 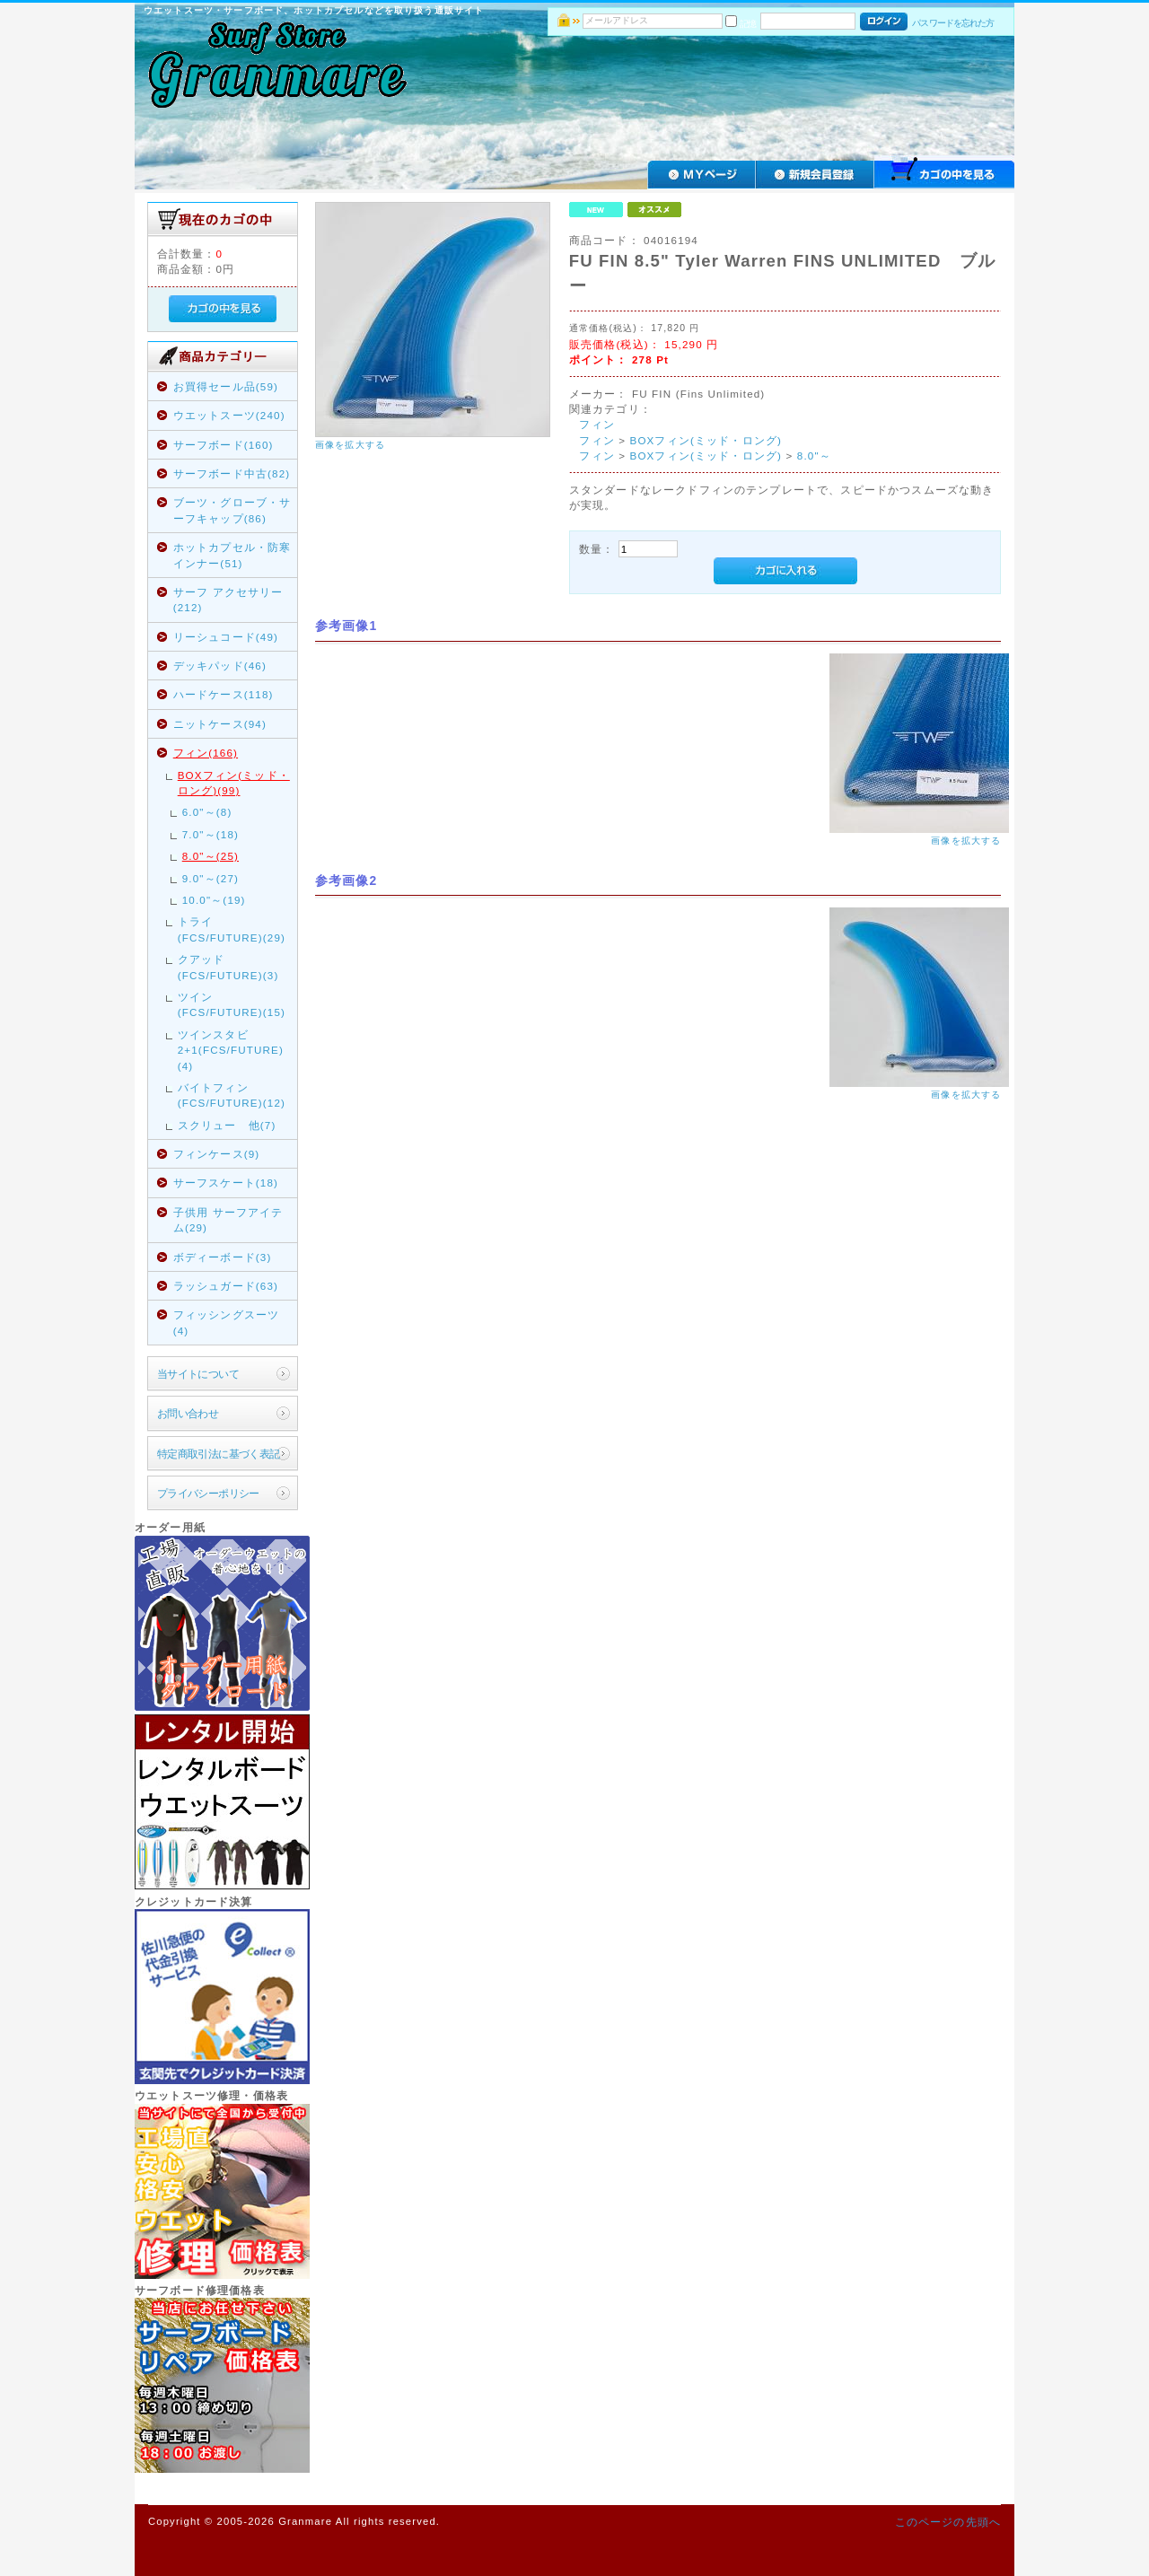 What do you see at coordinates (226, 1322) in the screenshot?
I see `フィッシングスーツ(4)` at bounding box center [226, 1322].